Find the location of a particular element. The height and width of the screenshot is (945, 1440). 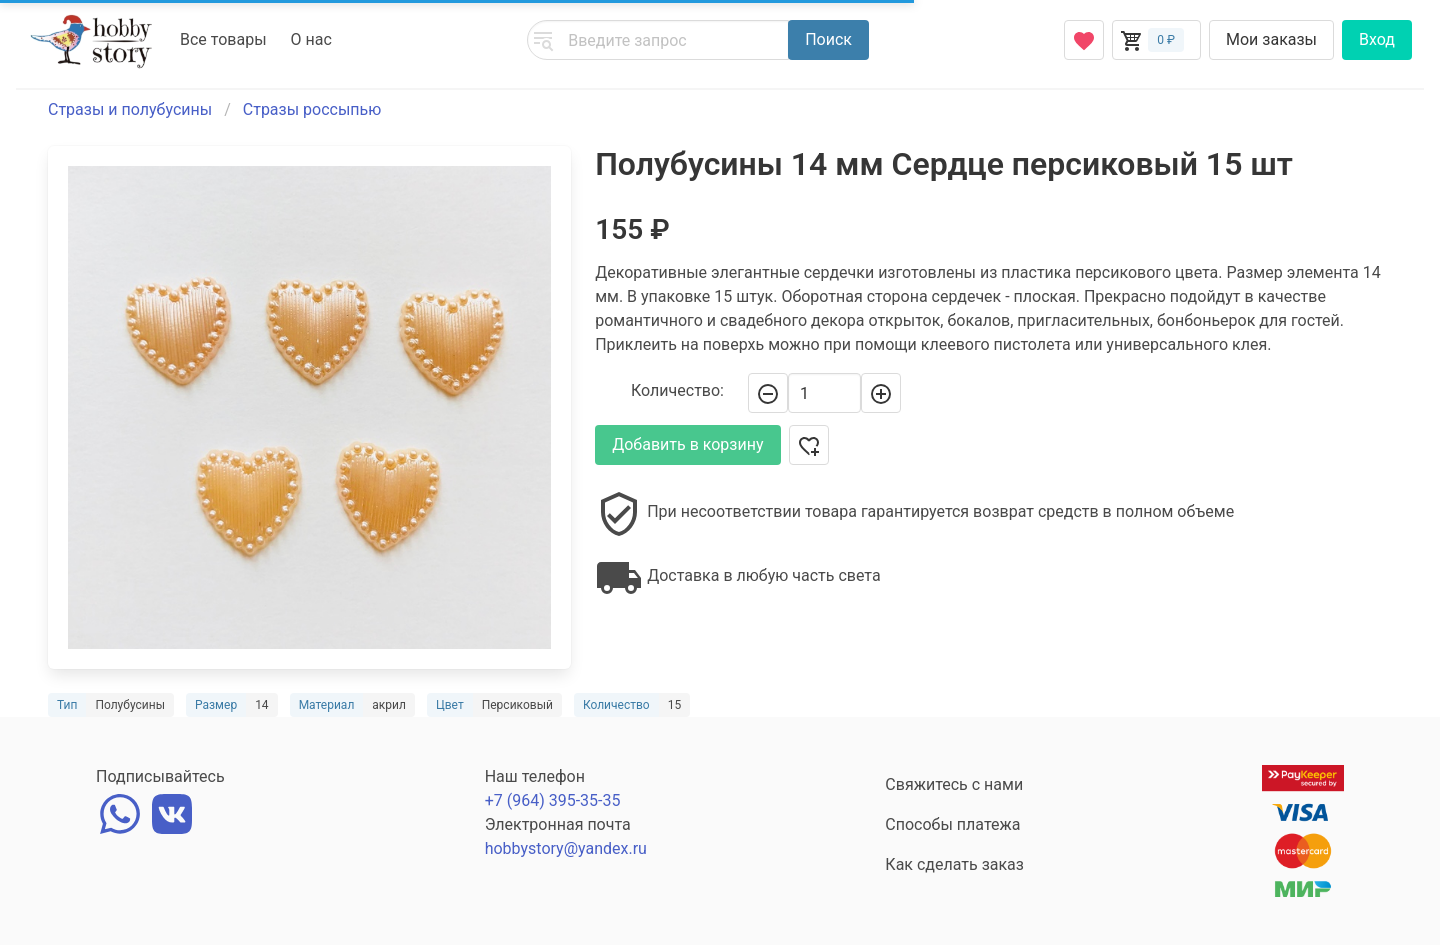

Стразы россыпью is located at coordinates (312, 109).